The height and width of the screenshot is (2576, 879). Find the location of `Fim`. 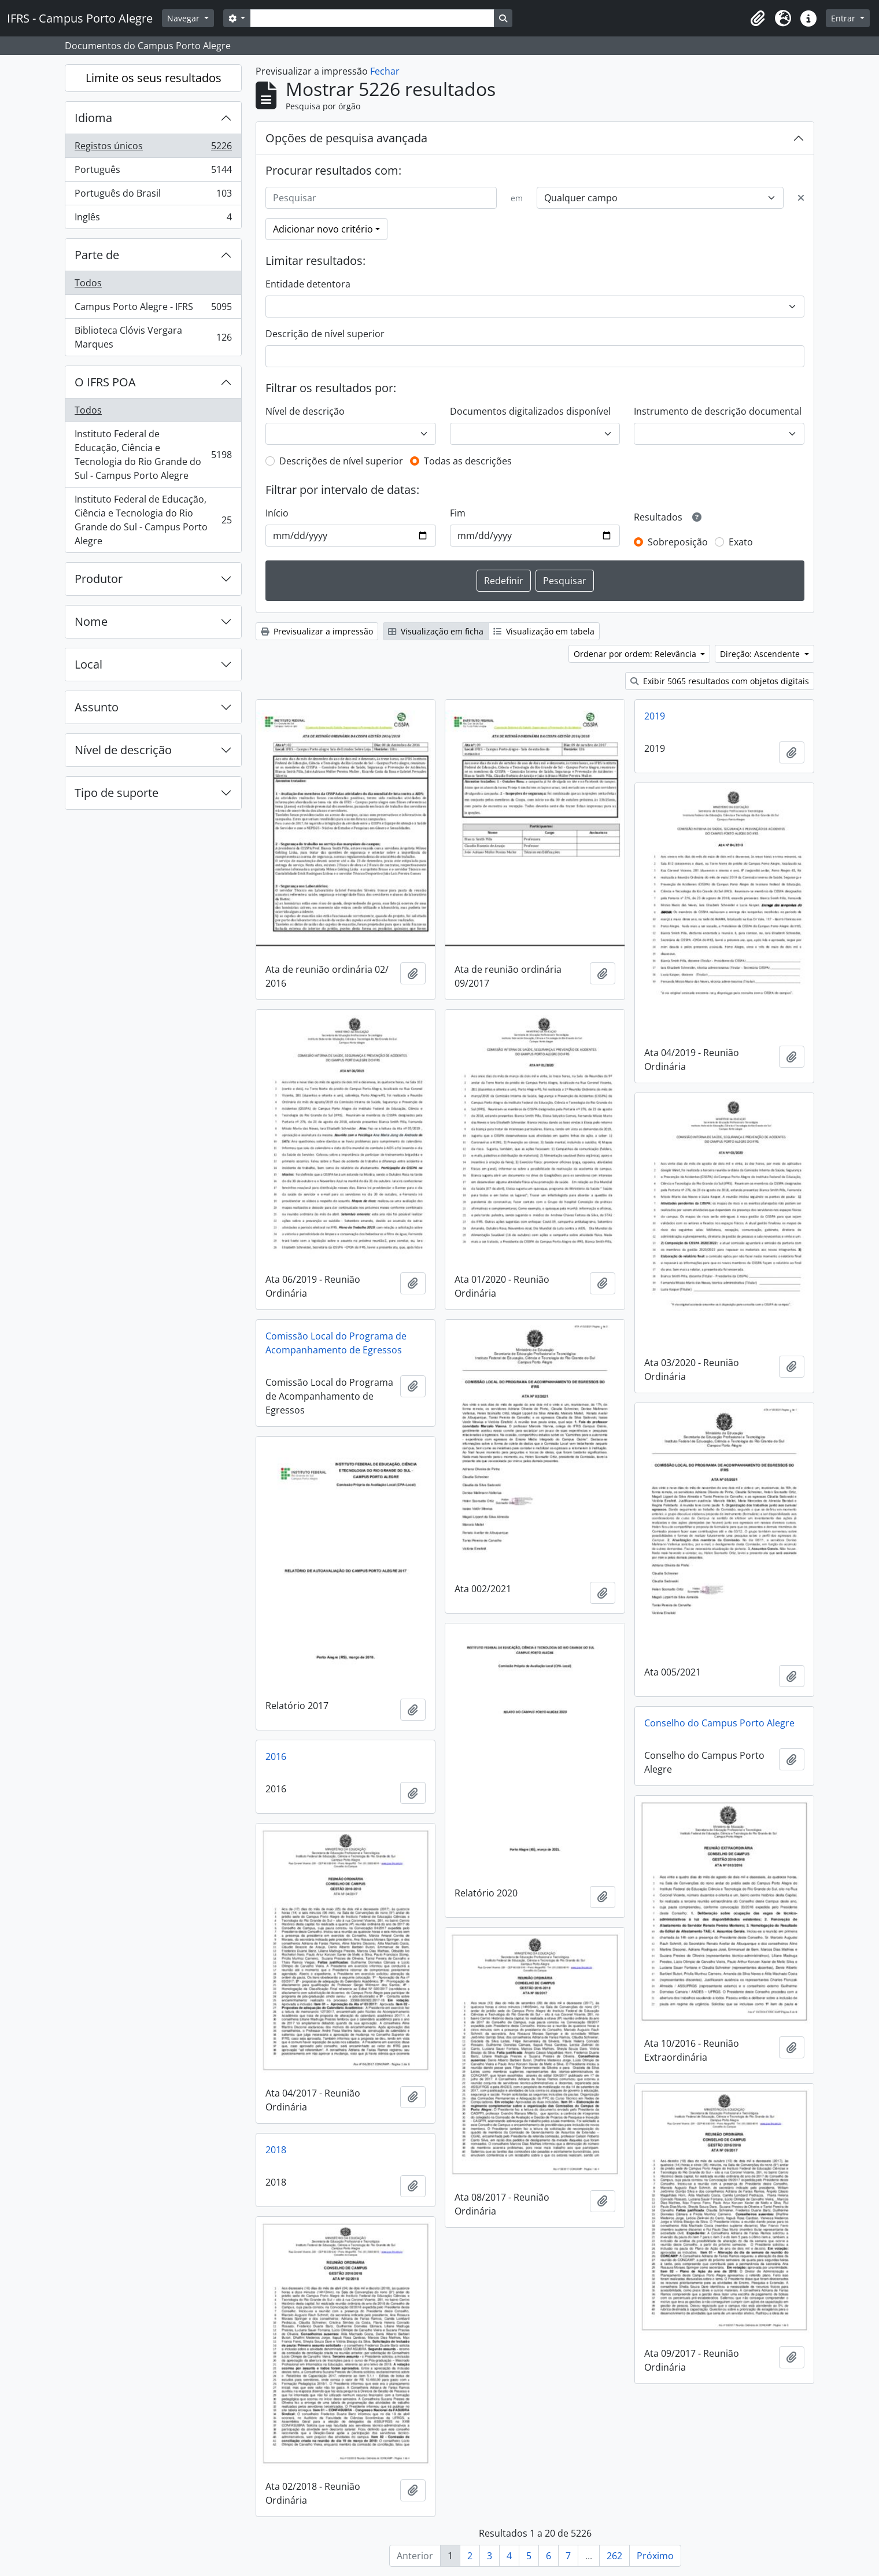

Fim is located at coordinates (458, 513).